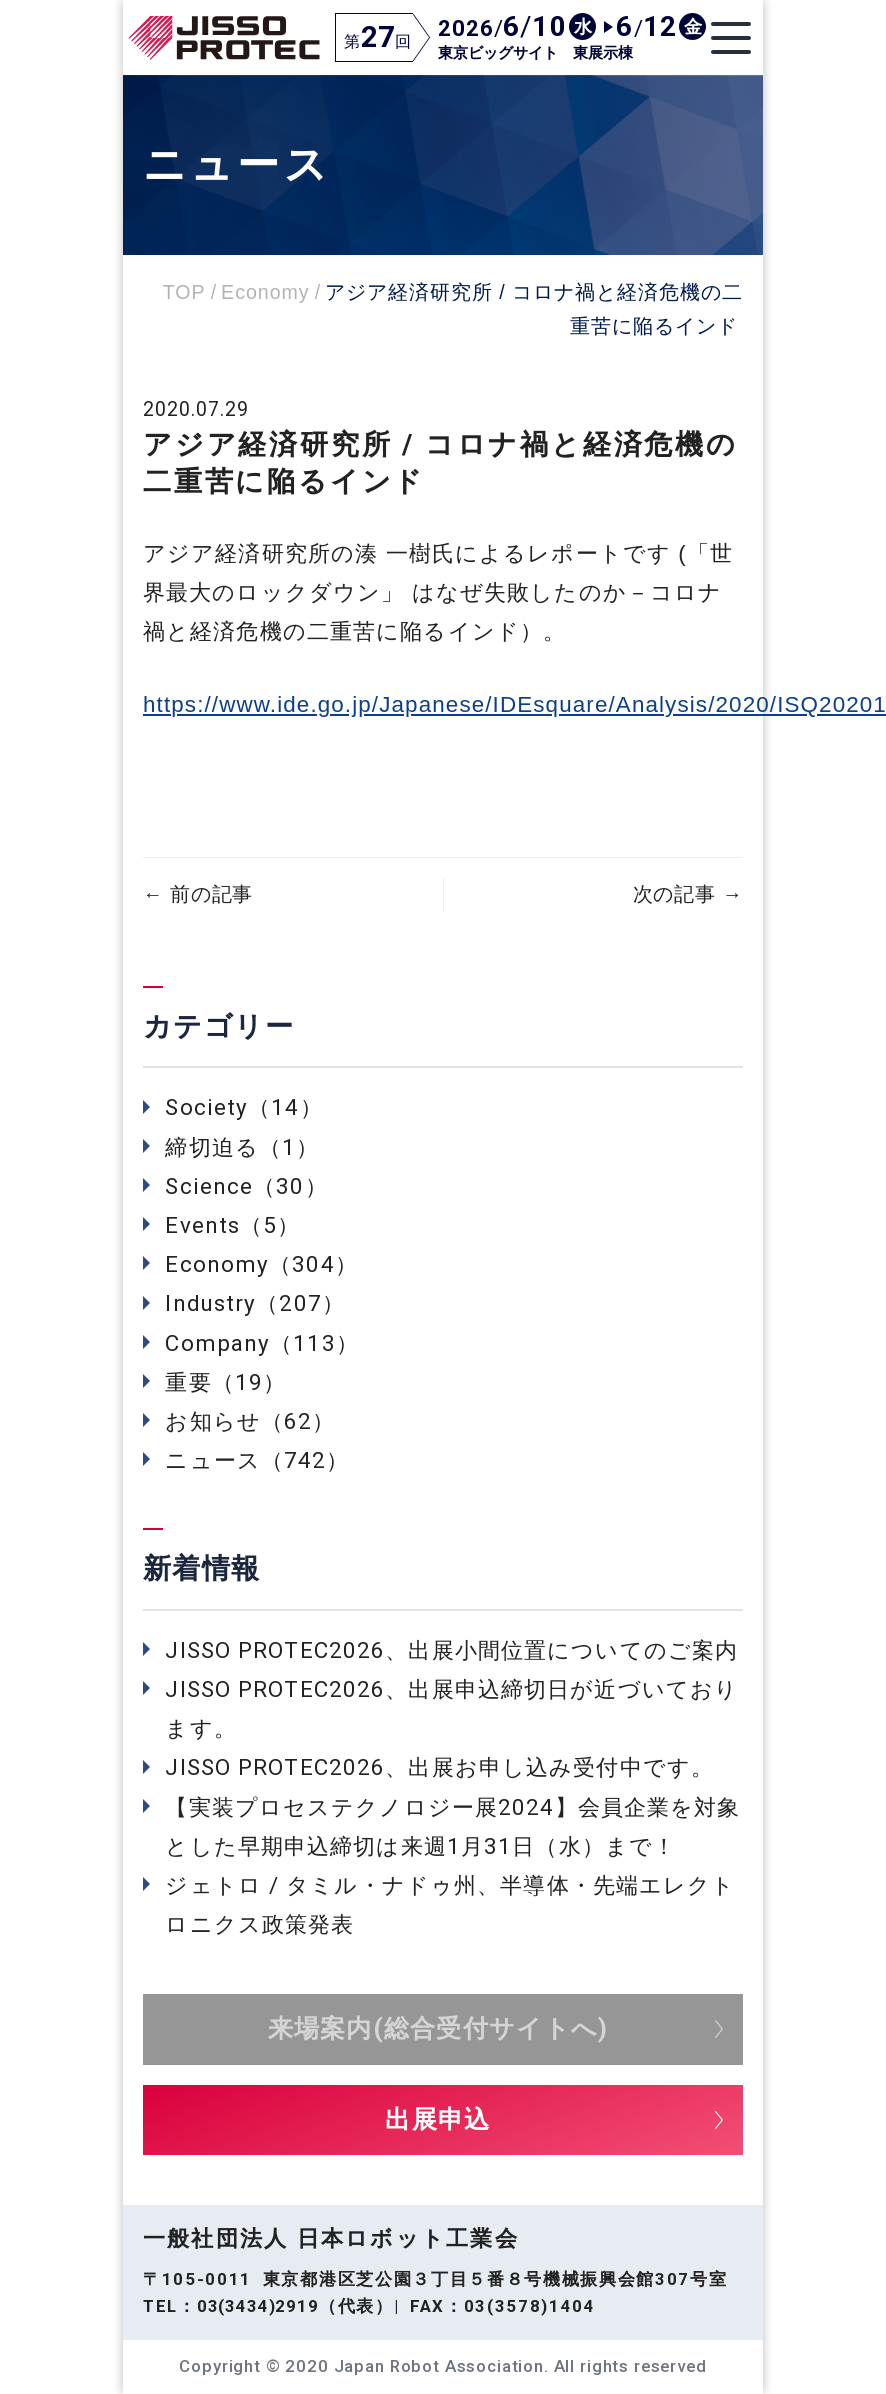 The height and width of the screenshot is (2394, 886). Describe the element at coordinates (255, 1303) in the screenshot. I see `Industry（207）` at that location.